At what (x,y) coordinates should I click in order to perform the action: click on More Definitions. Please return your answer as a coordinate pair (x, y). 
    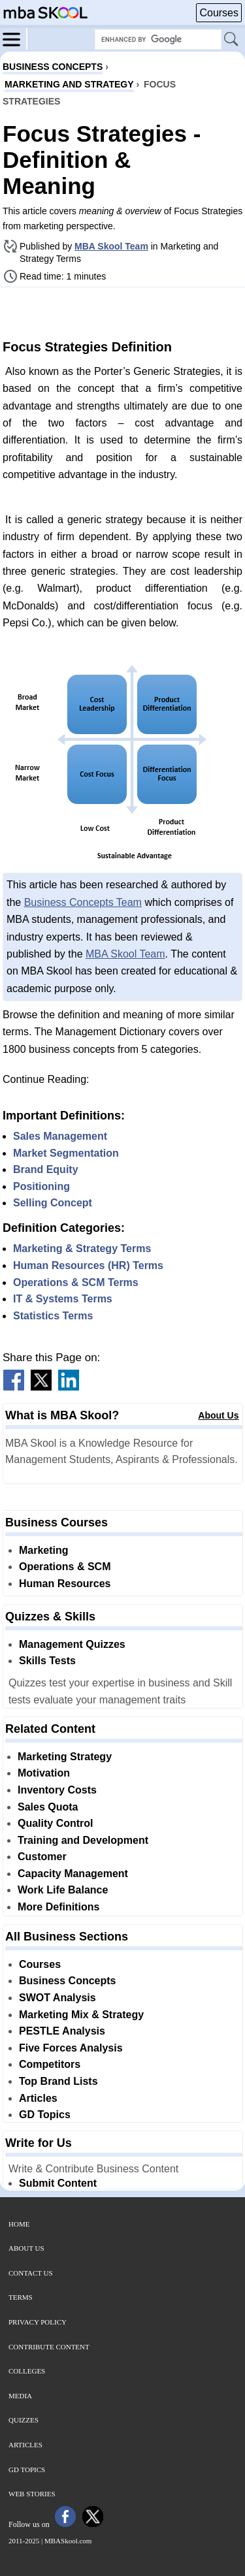
    Looking at the image, I should click on (58, 1906).